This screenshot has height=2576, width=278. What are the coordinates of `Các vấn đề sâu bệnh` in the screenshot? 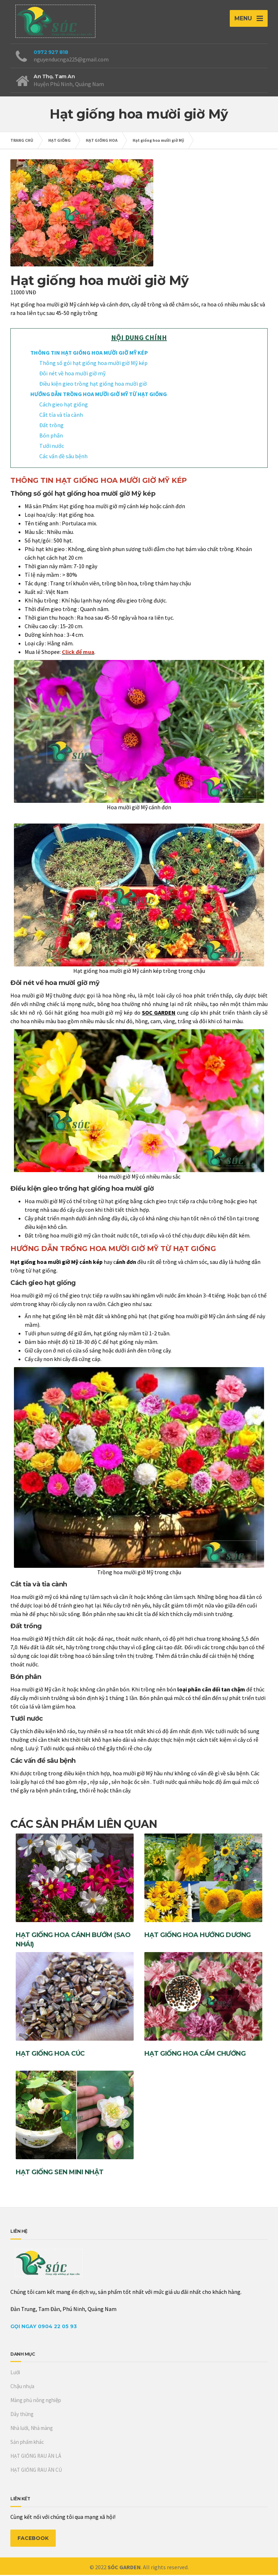 It's located at (63, 457).